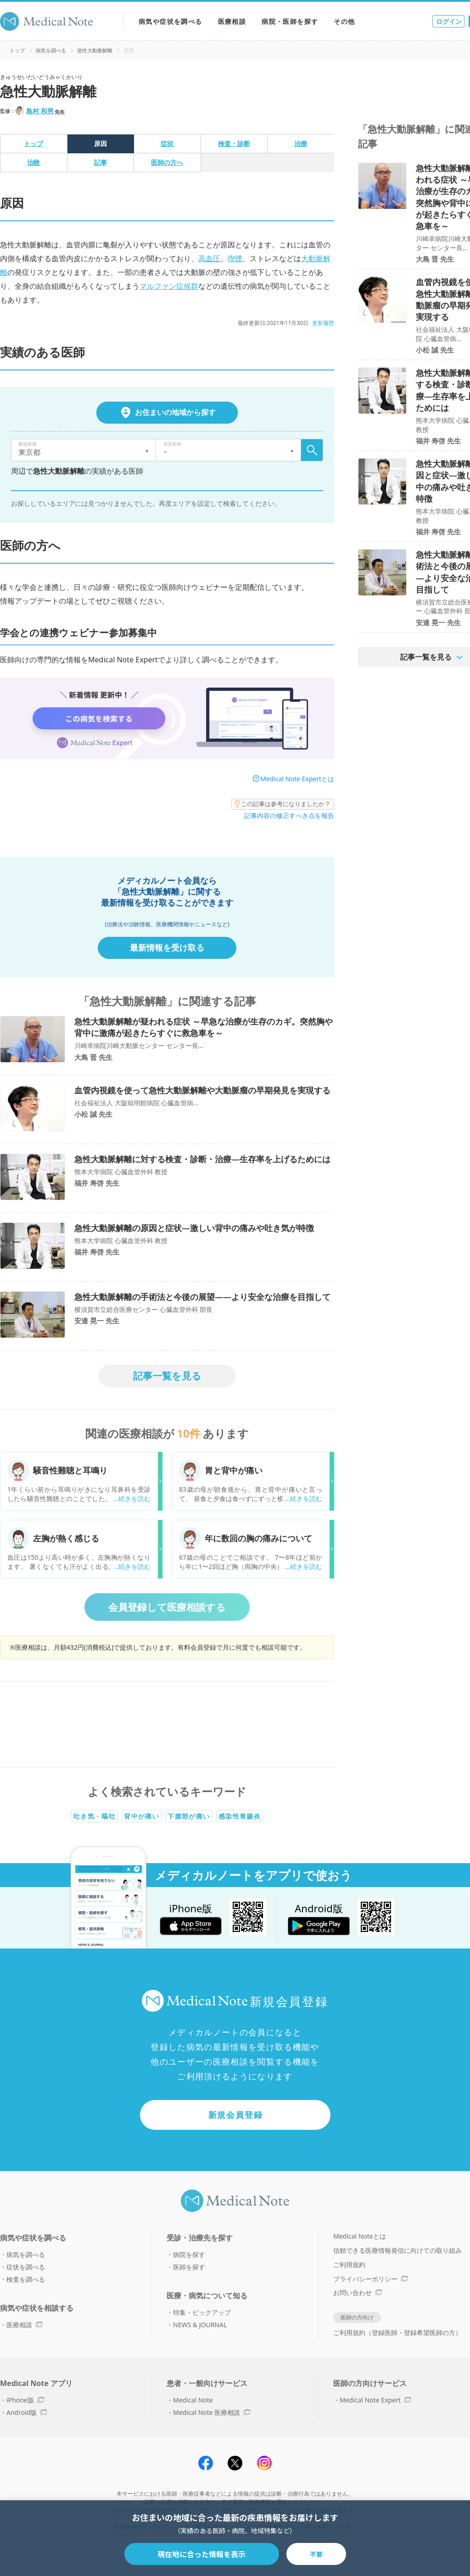 This screenshot has height=2576, width=470. I want to click on 更新履歴, so click(323, 323).